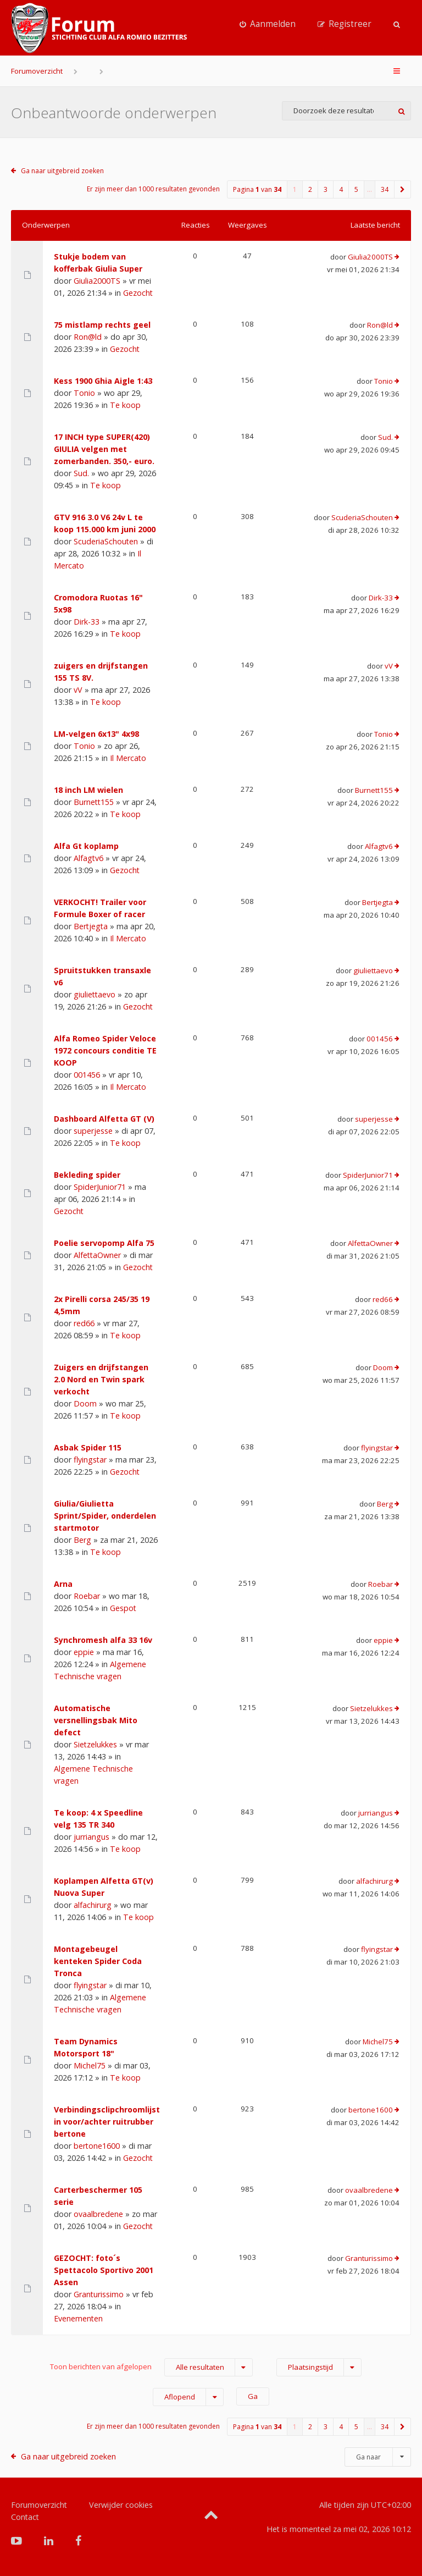 The height and width of the screenshot is (2576, 422). What do you see at coordinates (104, 449) in the screenshot?
I see `17 INCH type SUPER(420) GIULIA velgen met zomerbanden. 350,- euro.` at bounding box center [104, 449].